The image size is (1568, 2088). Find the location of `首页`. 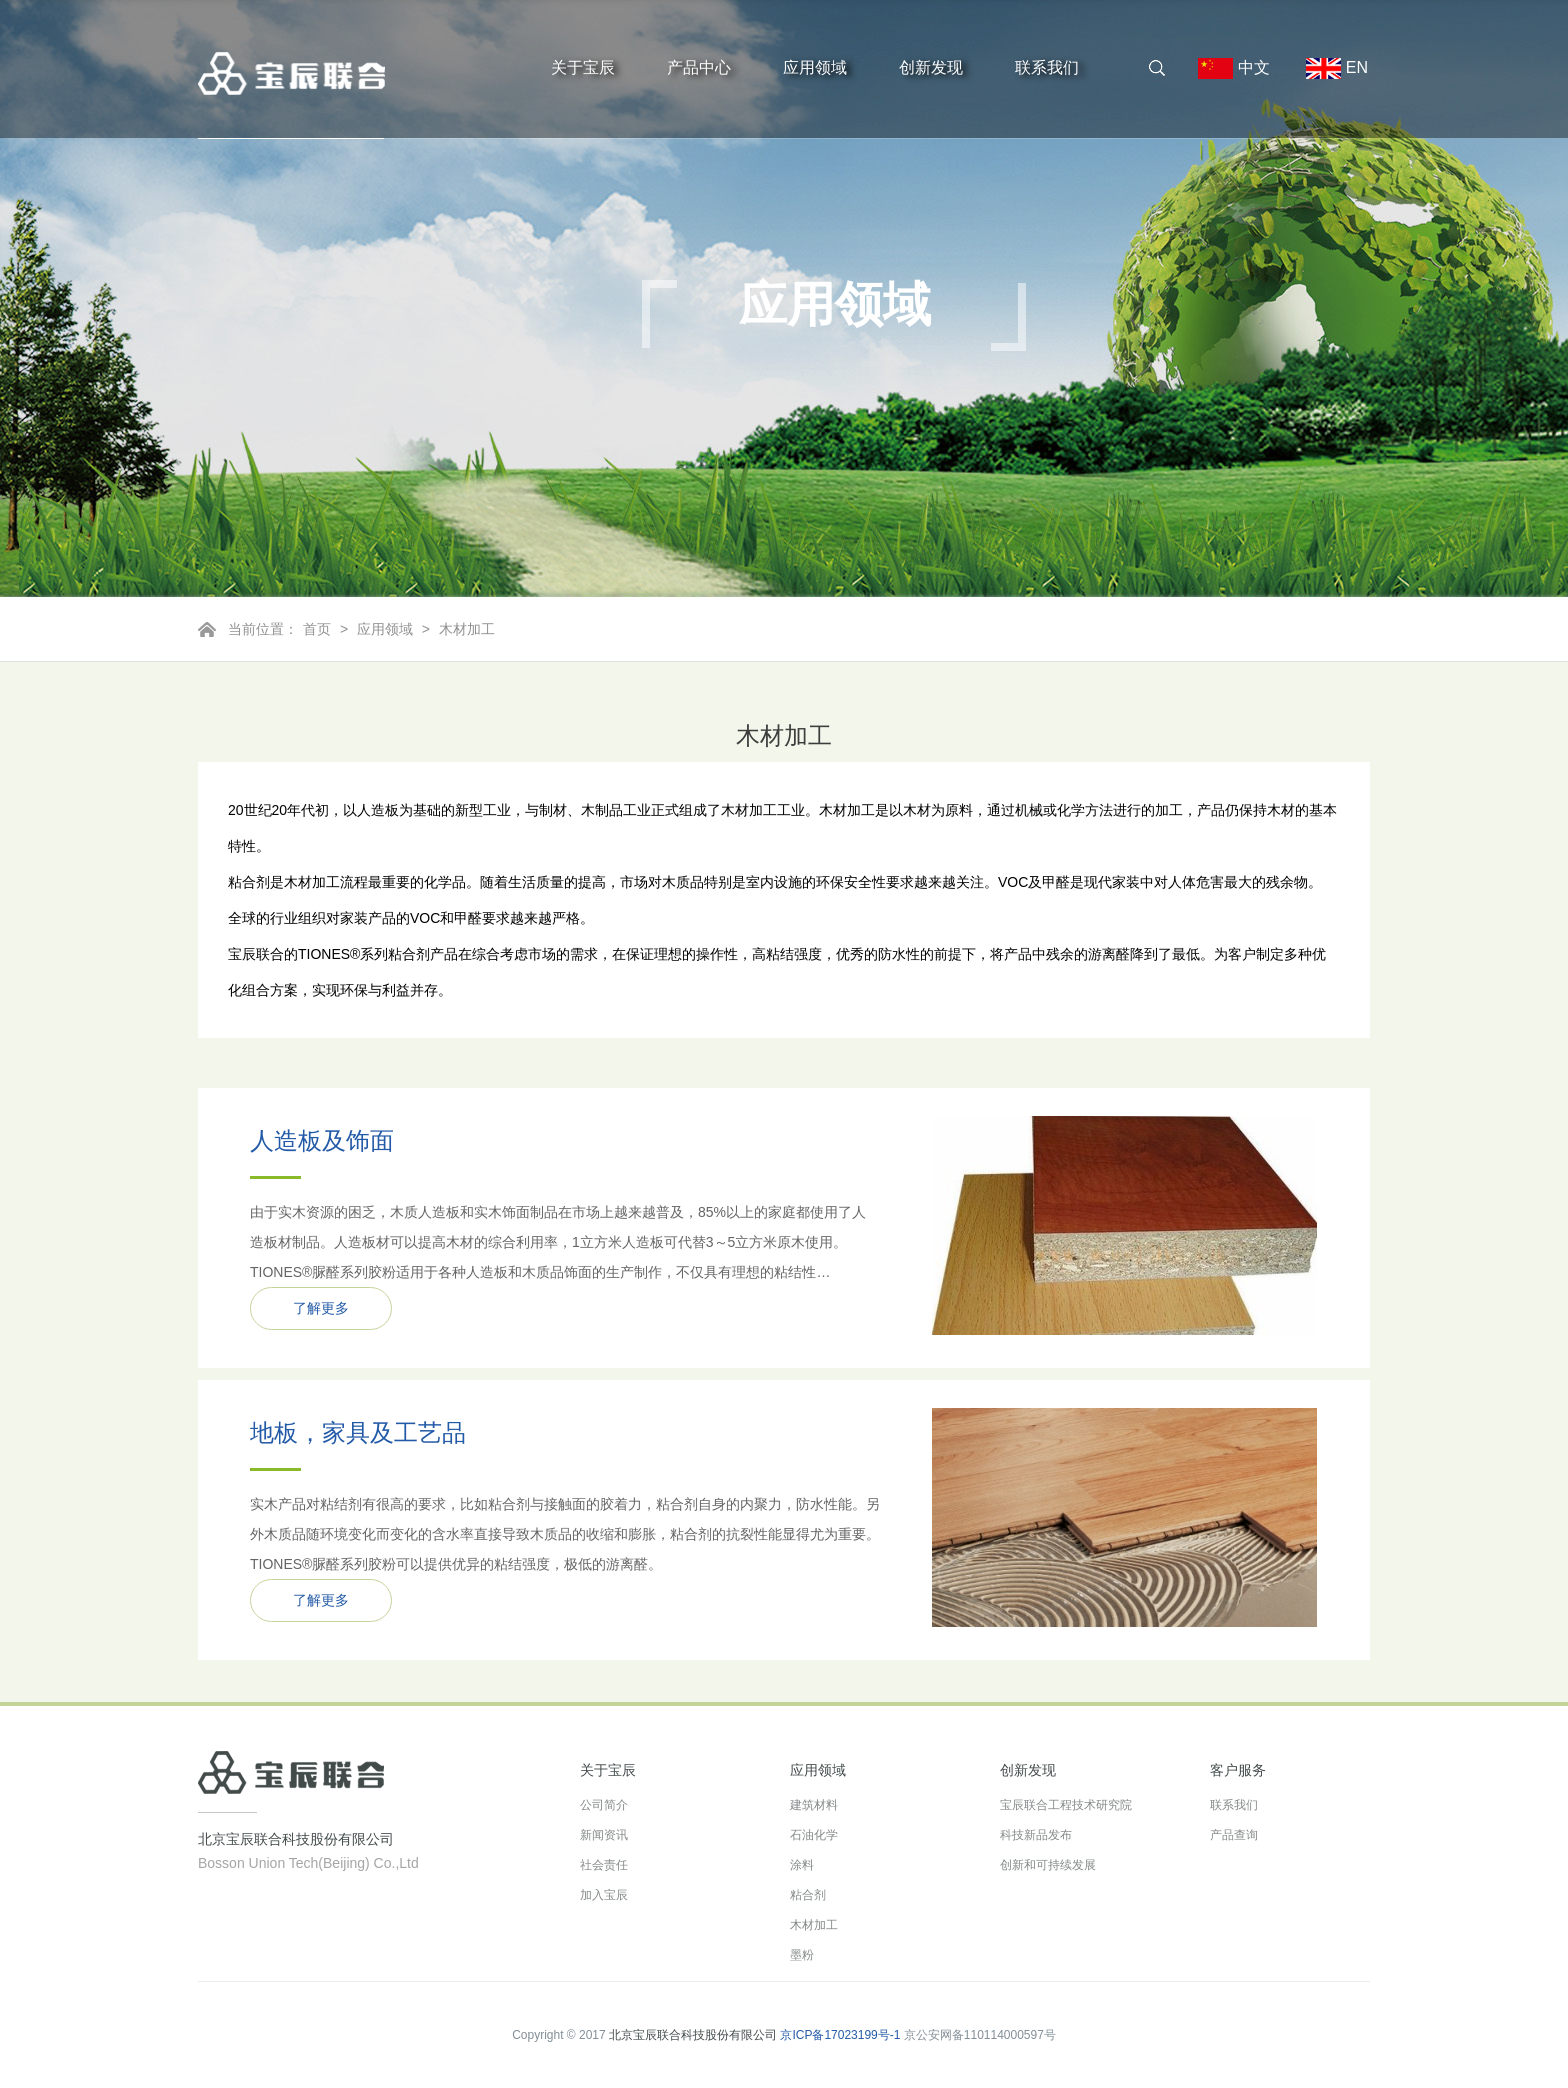

首页 is located at coordinates (317, 629).